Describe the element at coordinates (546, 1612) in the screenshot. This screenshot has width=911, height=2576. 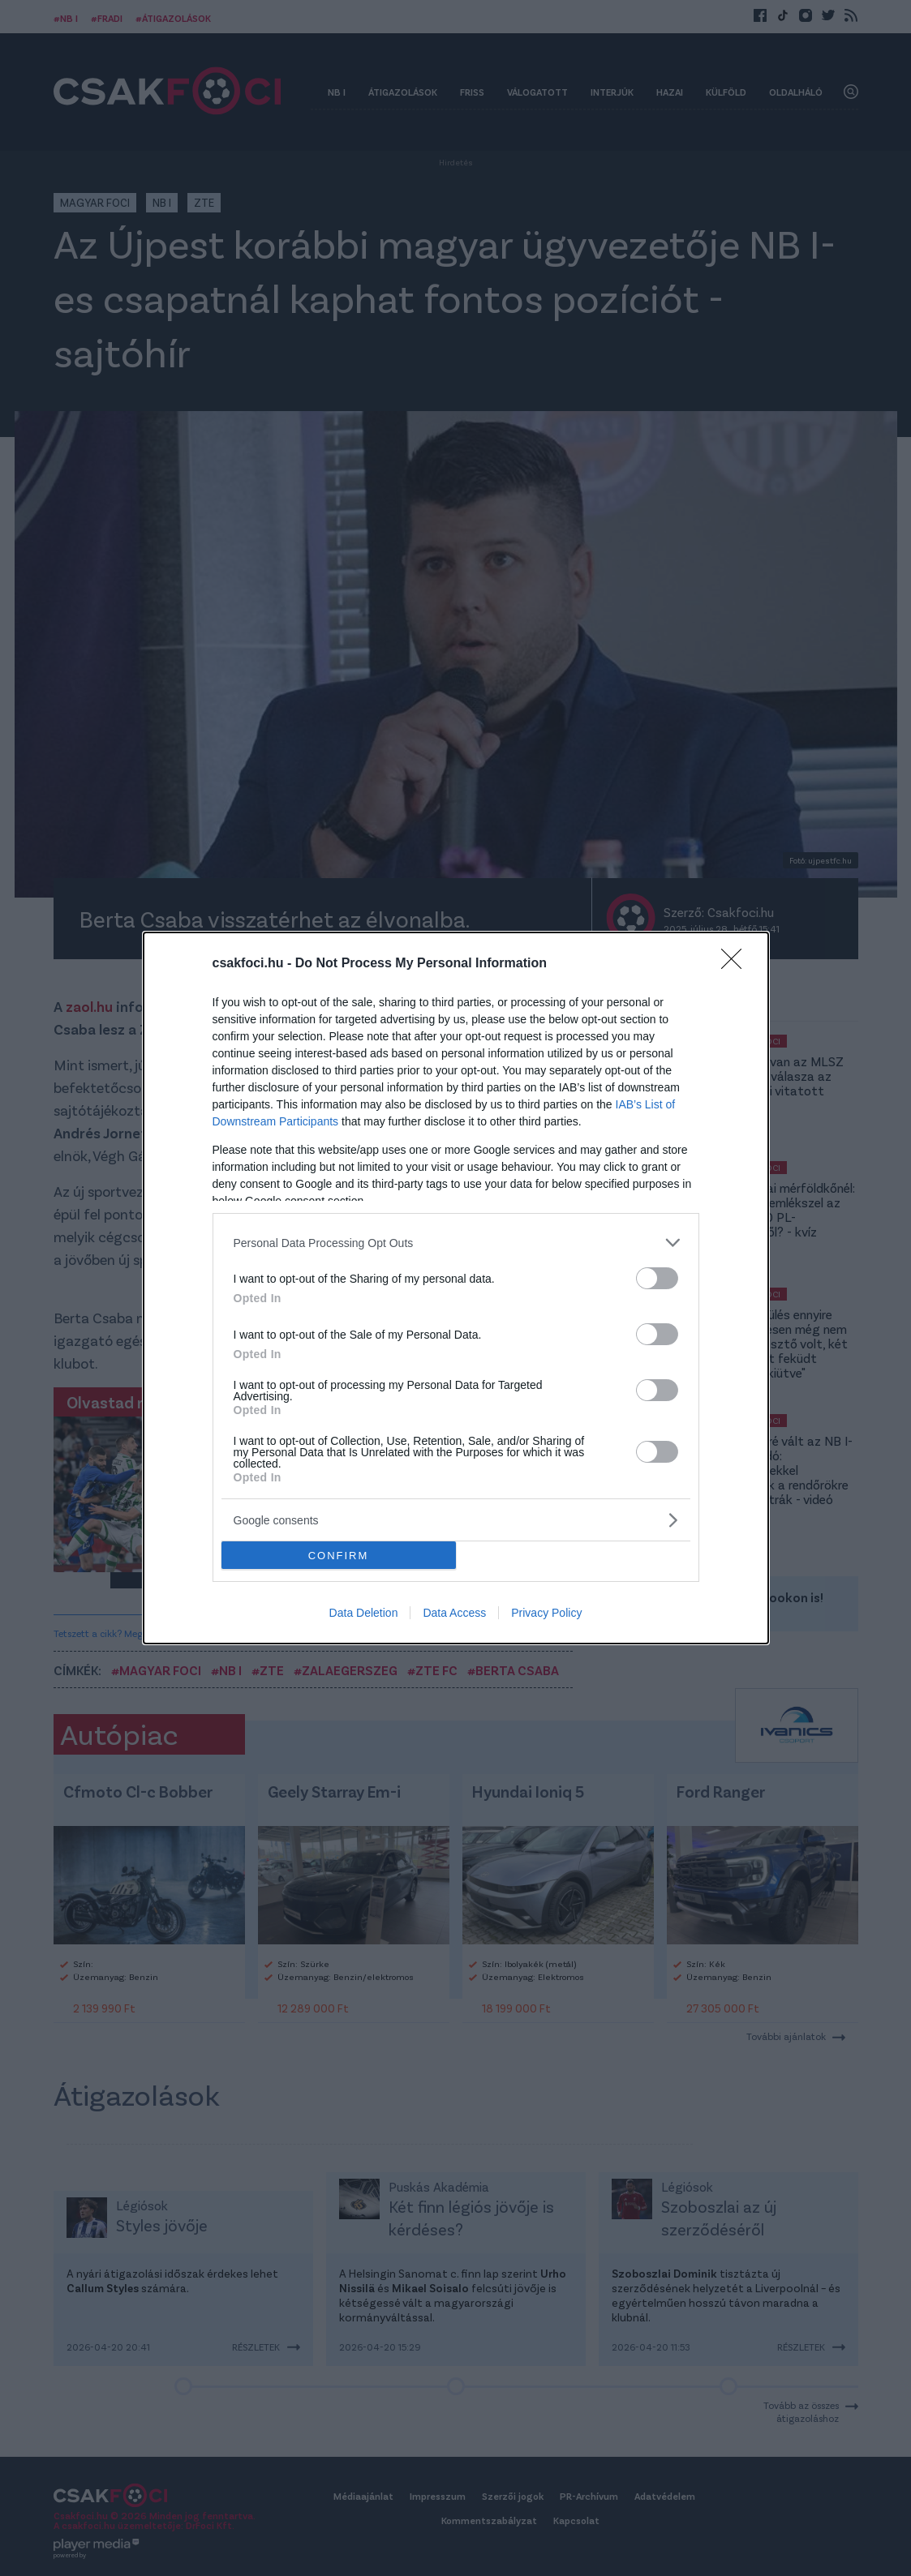
I see `Privacy Policy` at that location.